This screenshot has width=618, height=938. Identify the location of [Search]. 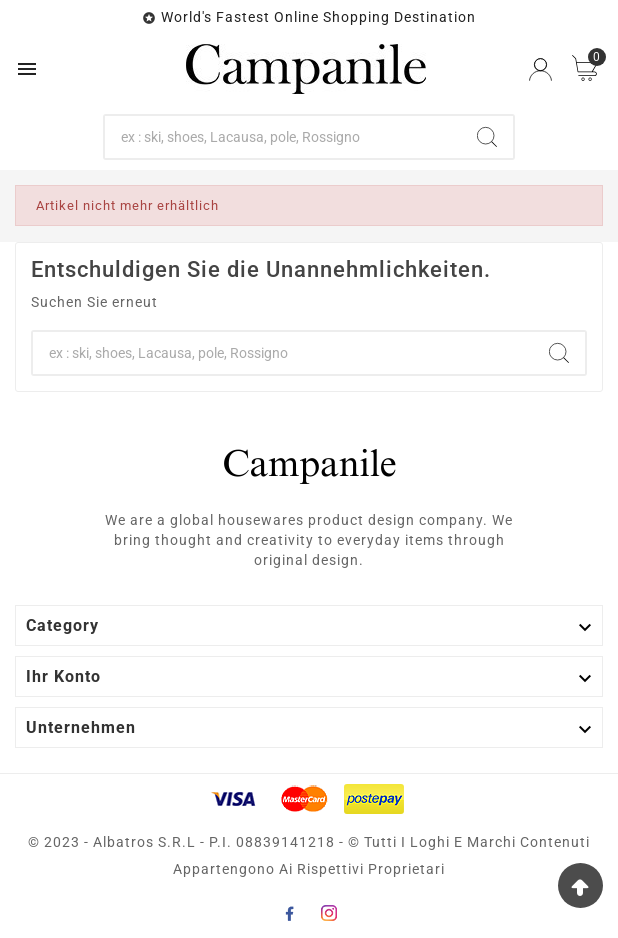
(487, 137).